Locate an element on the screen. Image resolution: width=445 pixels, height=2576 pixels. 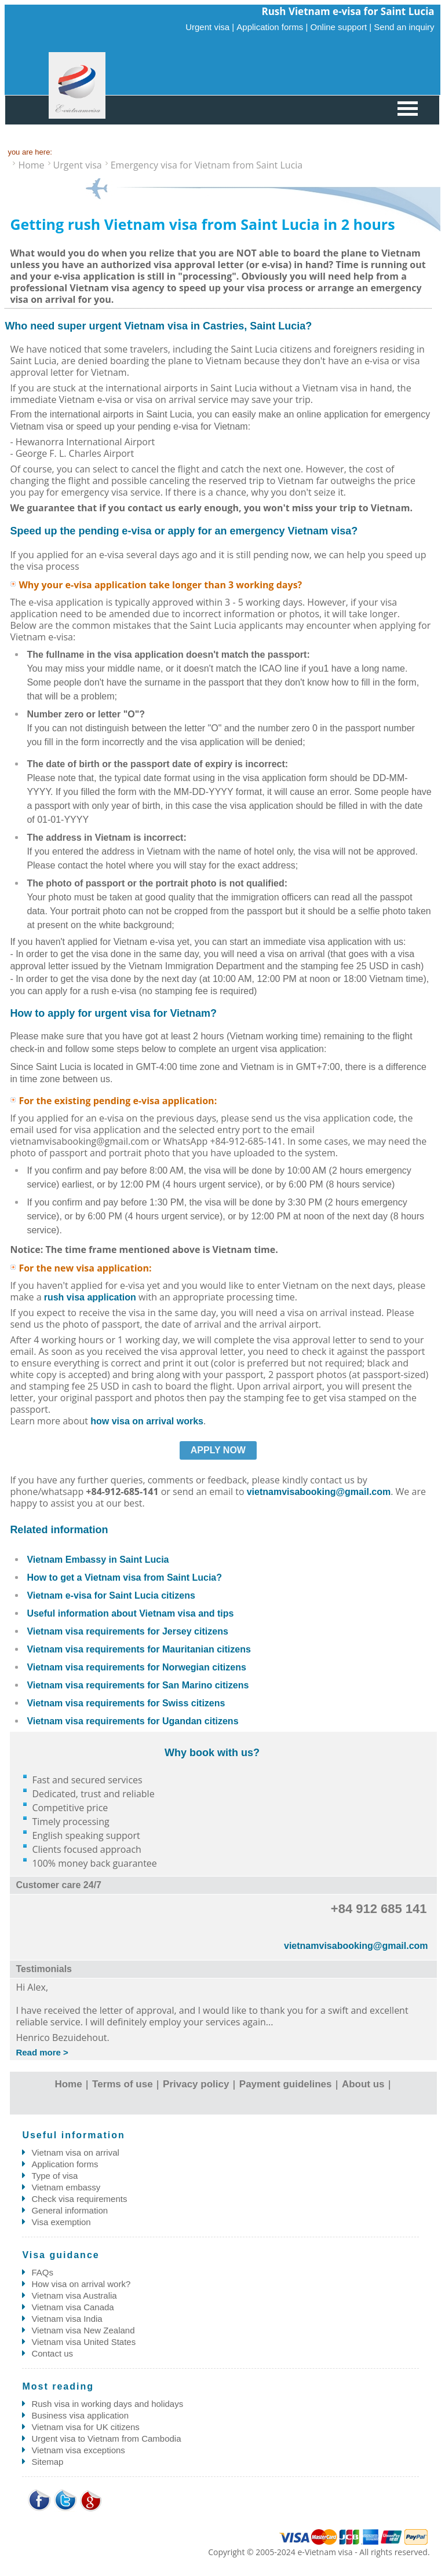
Urgent visa to Vietnam from Cambodia is located at coordinates (106, 2438).